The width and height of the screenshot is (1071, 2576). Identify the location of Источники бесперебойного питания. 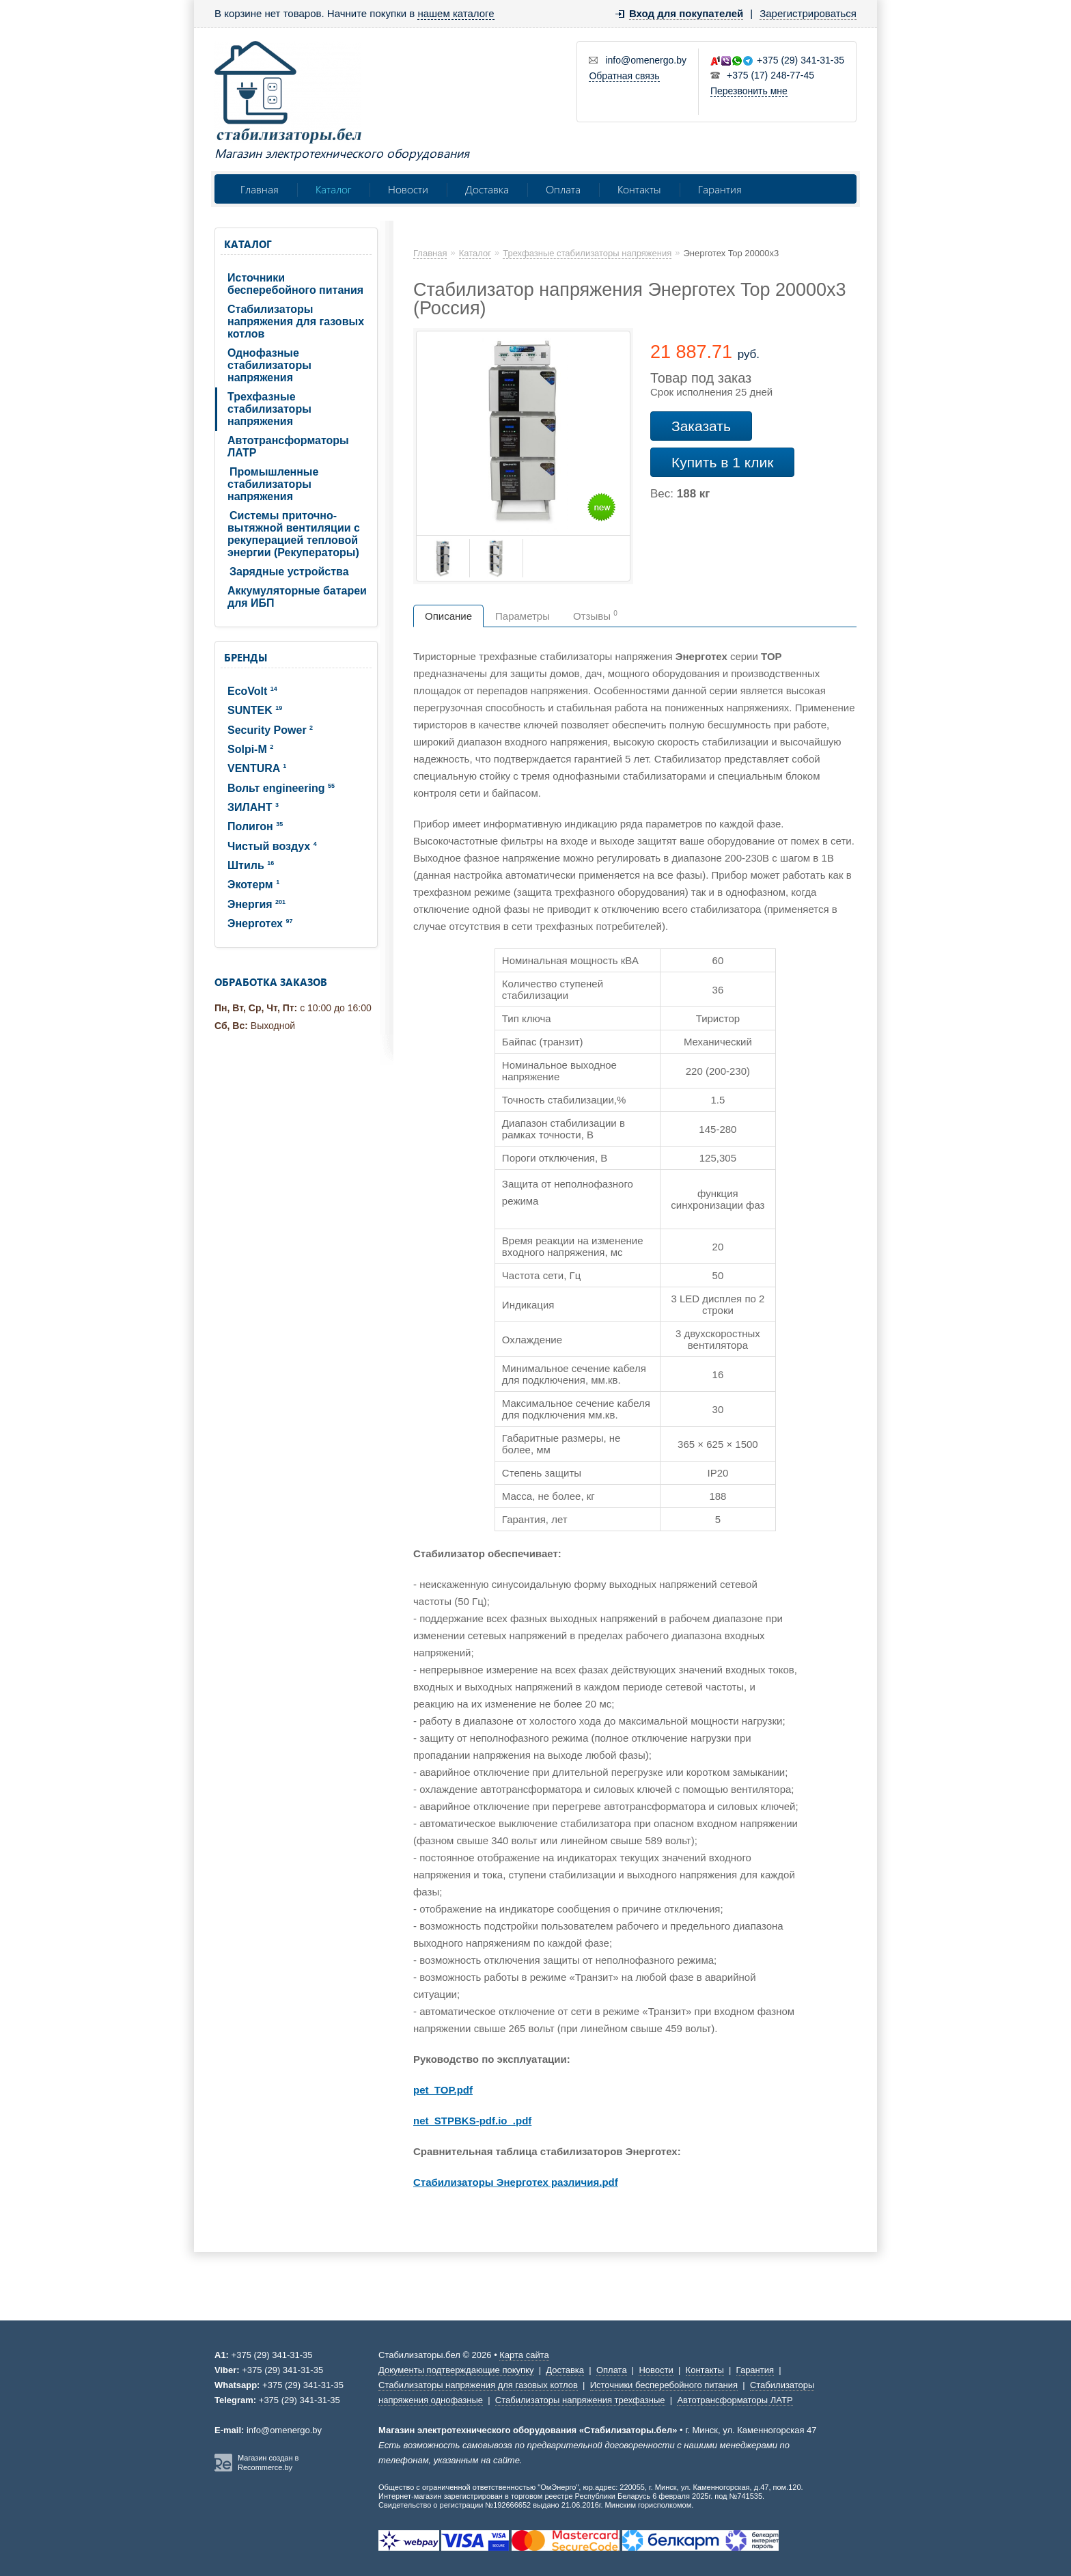
(295, 284).